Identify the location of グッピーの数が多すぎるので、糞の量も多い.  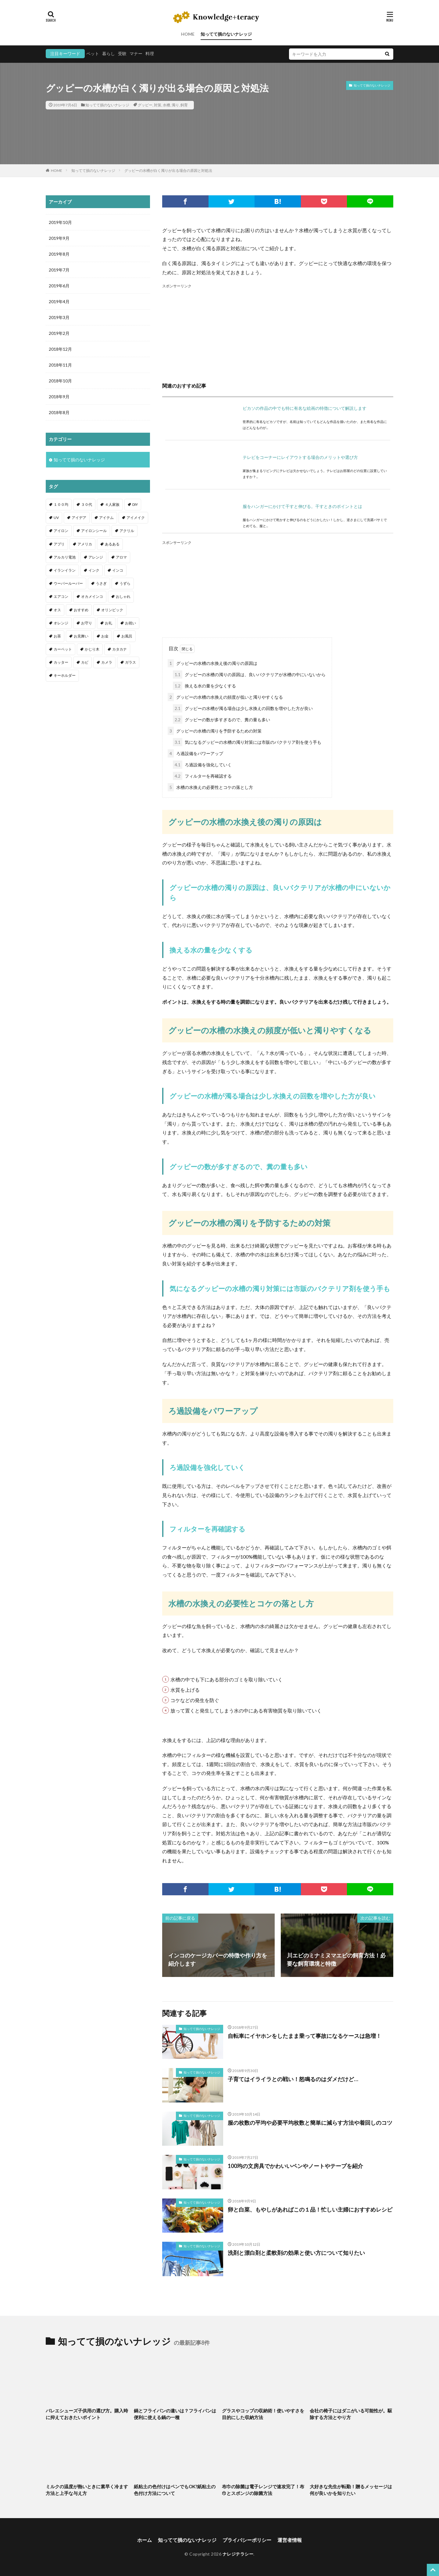
(221, 719).